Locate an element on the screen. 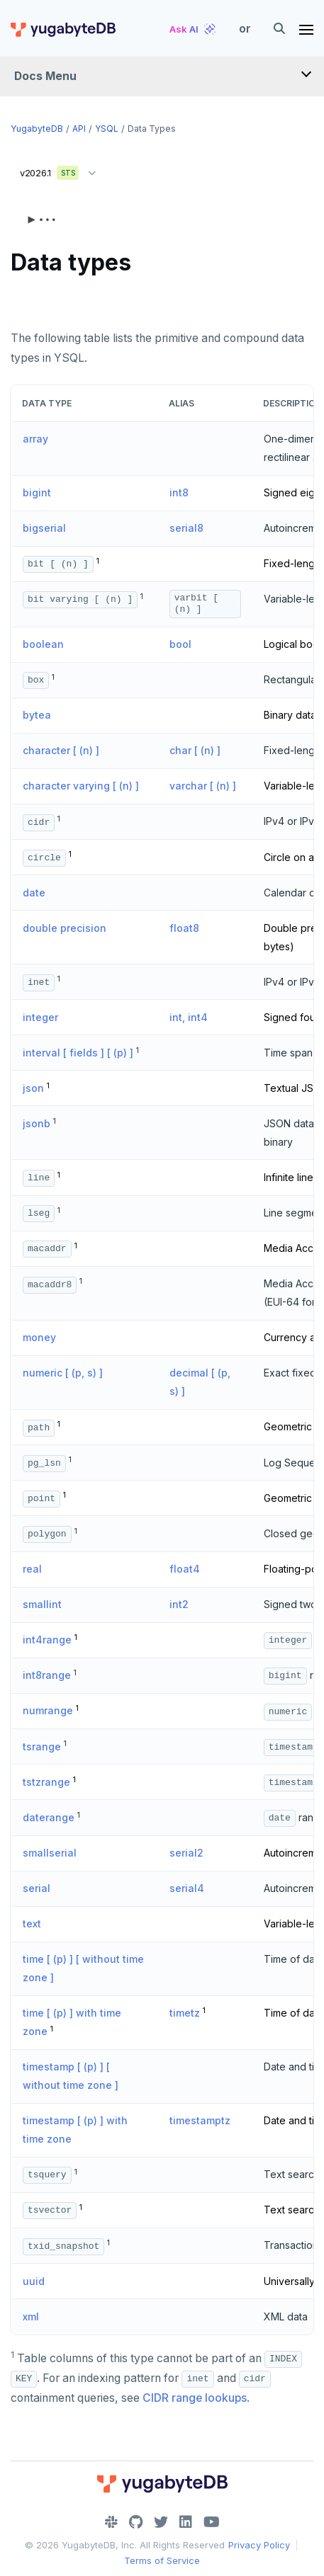  money is located at coordinates (39, 1337).